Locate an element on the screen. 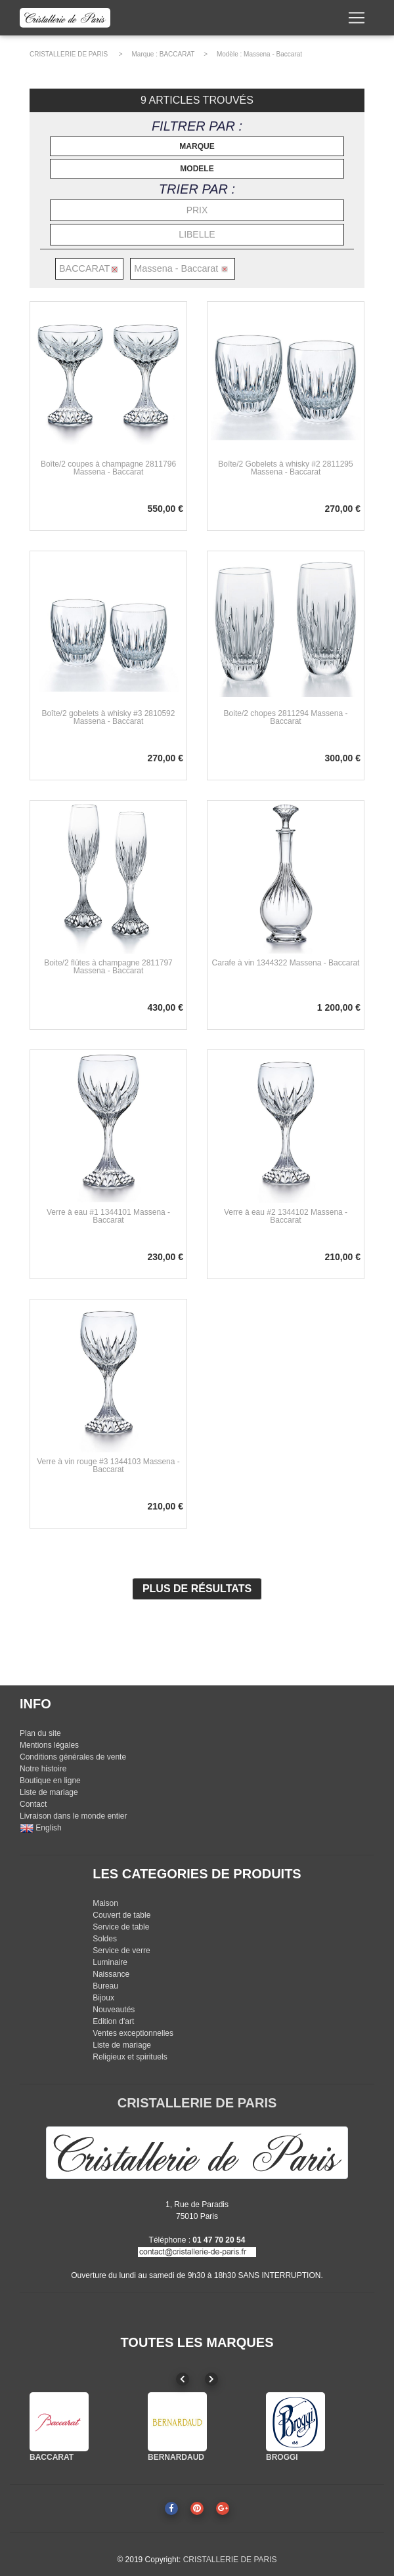 Image resolution: width=394 pixels, height=2576 pixels. Verre à eau #1 1344101 Massena - Baccarat is located at coordinates (108, 1216).